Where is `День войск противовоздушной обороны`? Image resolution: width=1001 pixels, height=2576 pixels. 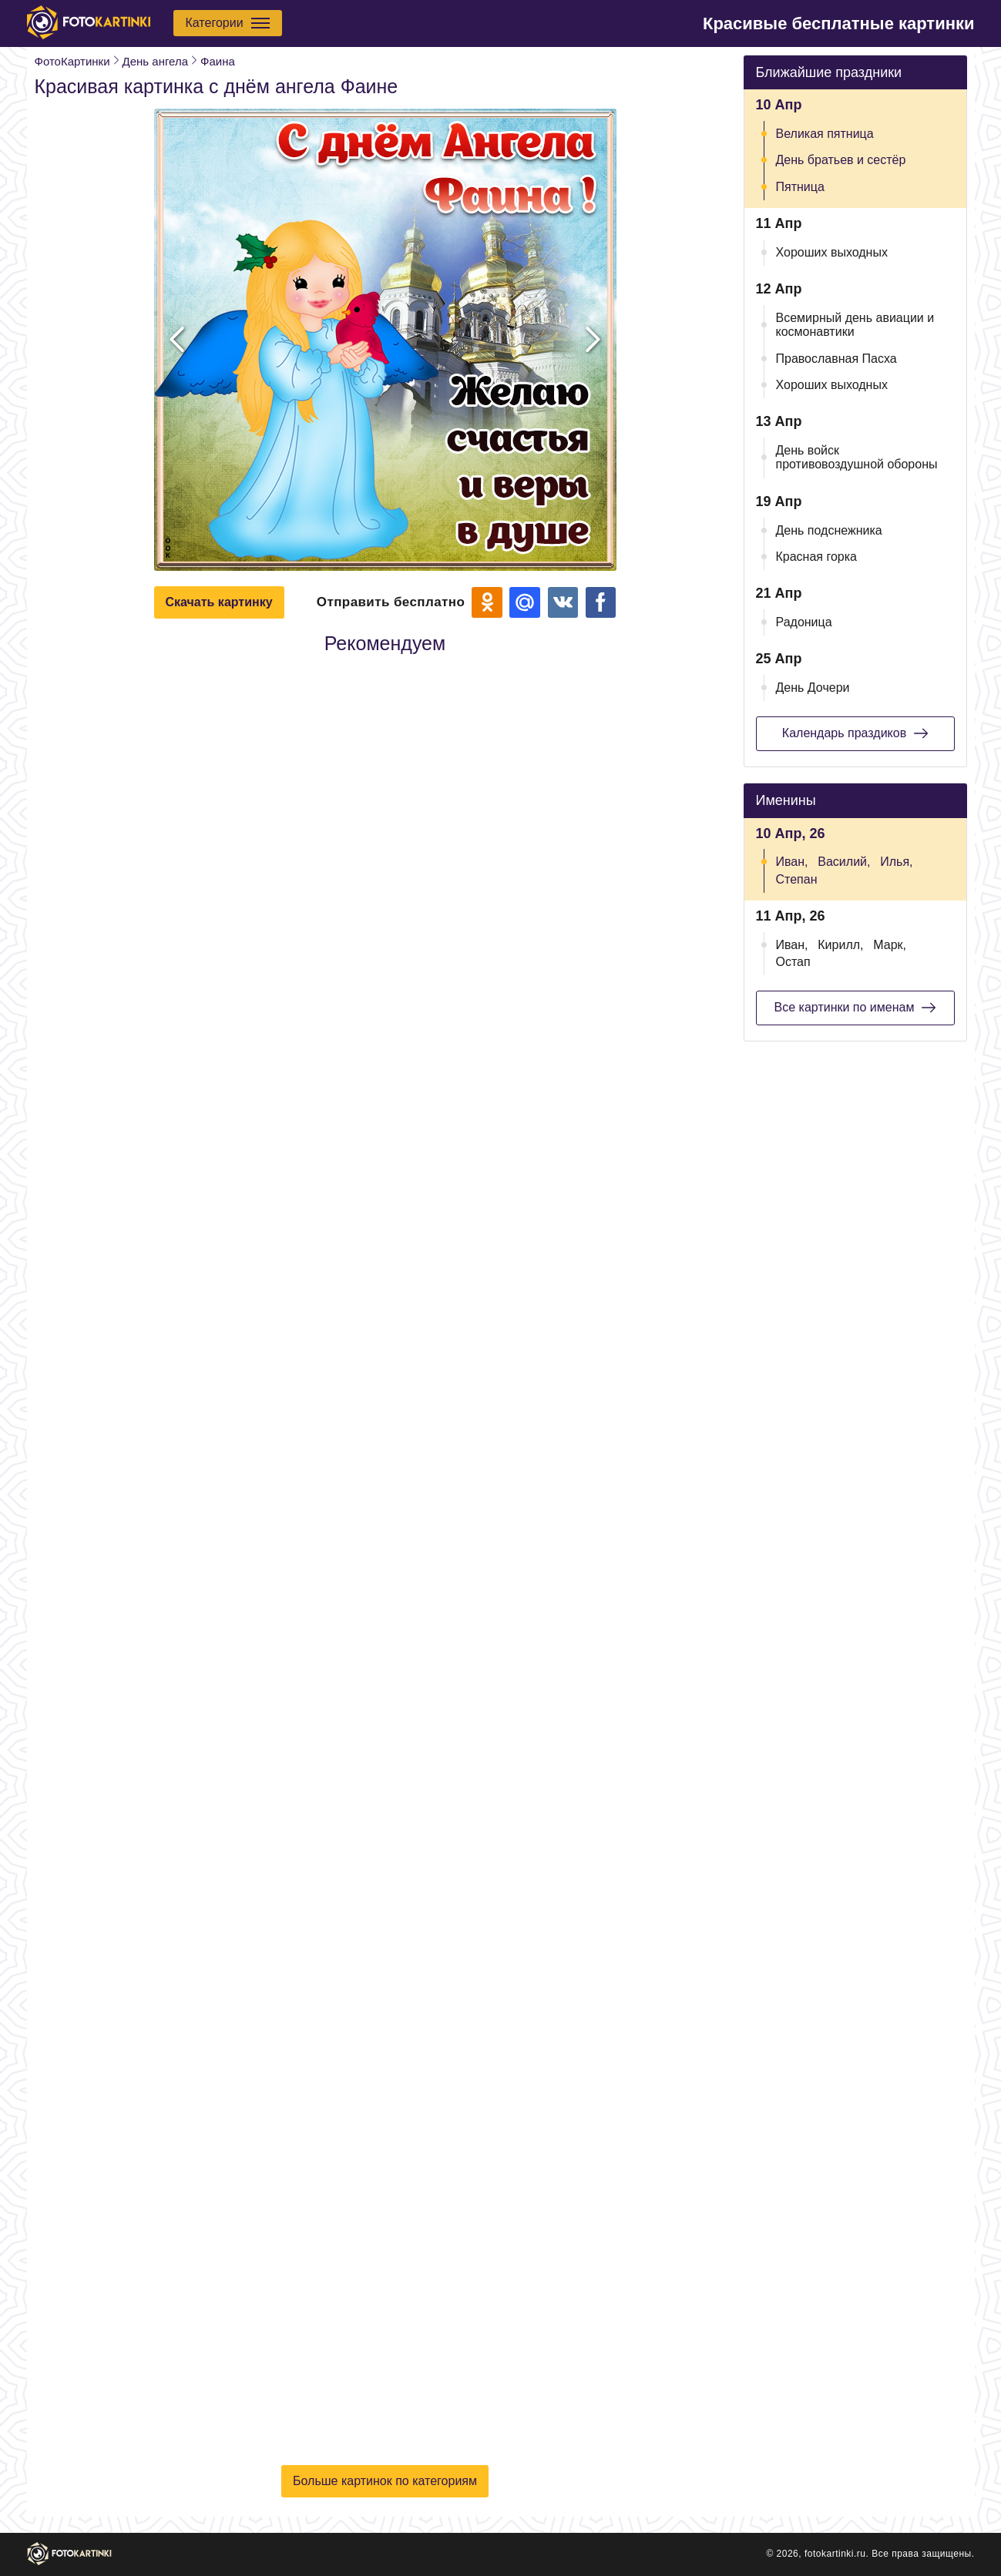 День войск противовоздушной обороны is located at coordinates (857, 457).